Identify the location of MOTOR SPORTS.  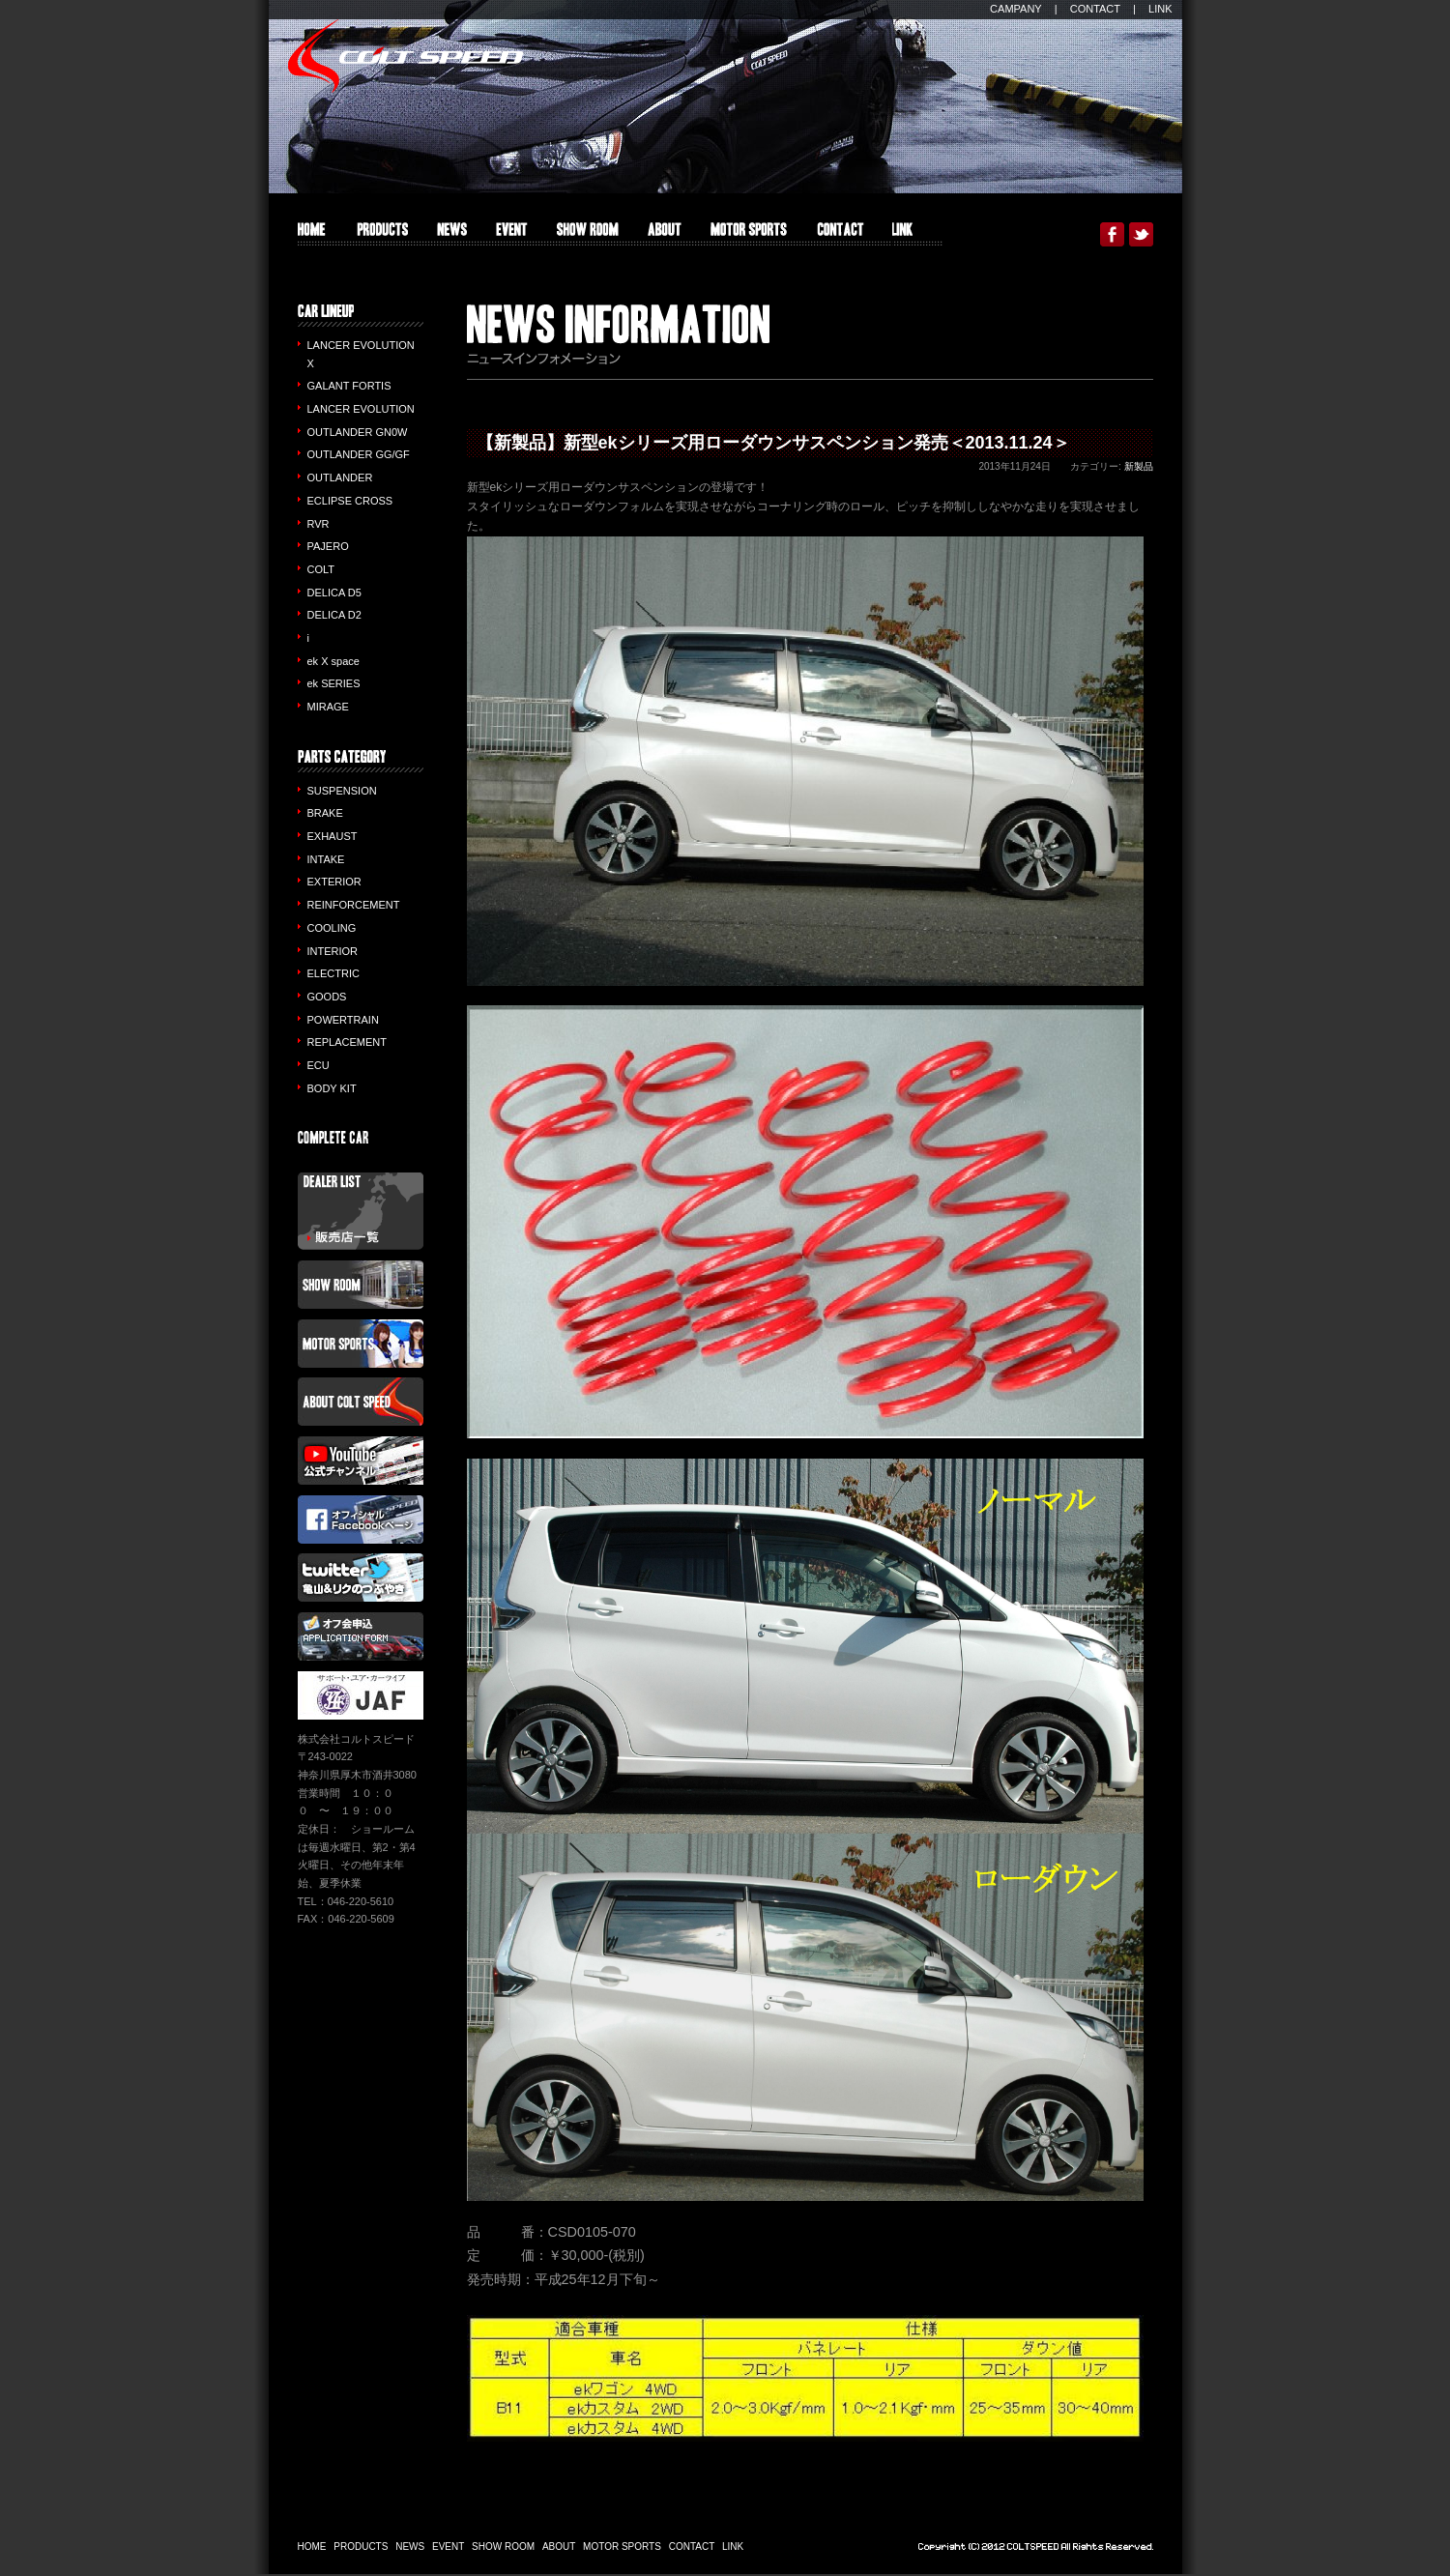
(748, 234).